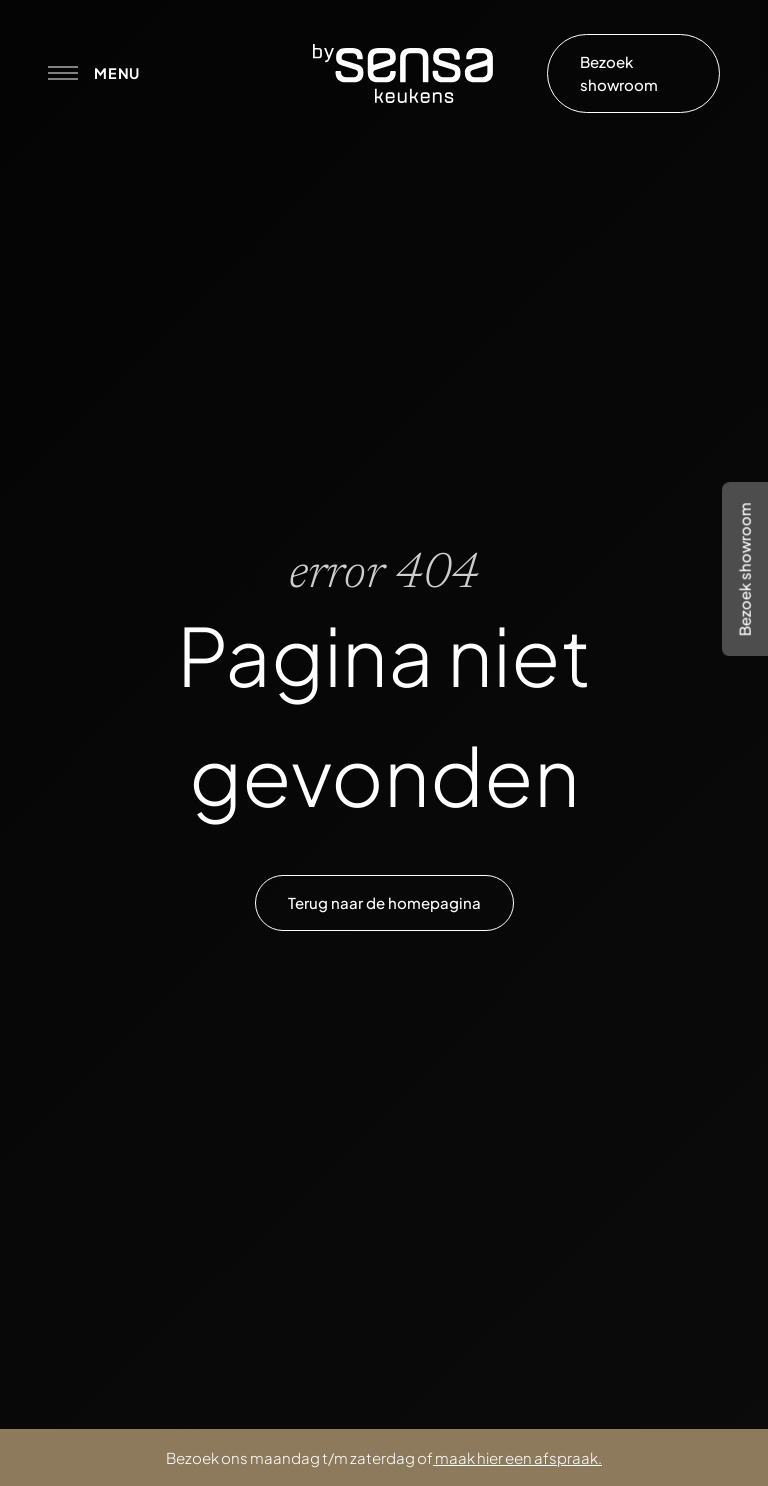 The image size is (768, 1486). I want to click on maak hier een afspraak., so click(518, 1457).